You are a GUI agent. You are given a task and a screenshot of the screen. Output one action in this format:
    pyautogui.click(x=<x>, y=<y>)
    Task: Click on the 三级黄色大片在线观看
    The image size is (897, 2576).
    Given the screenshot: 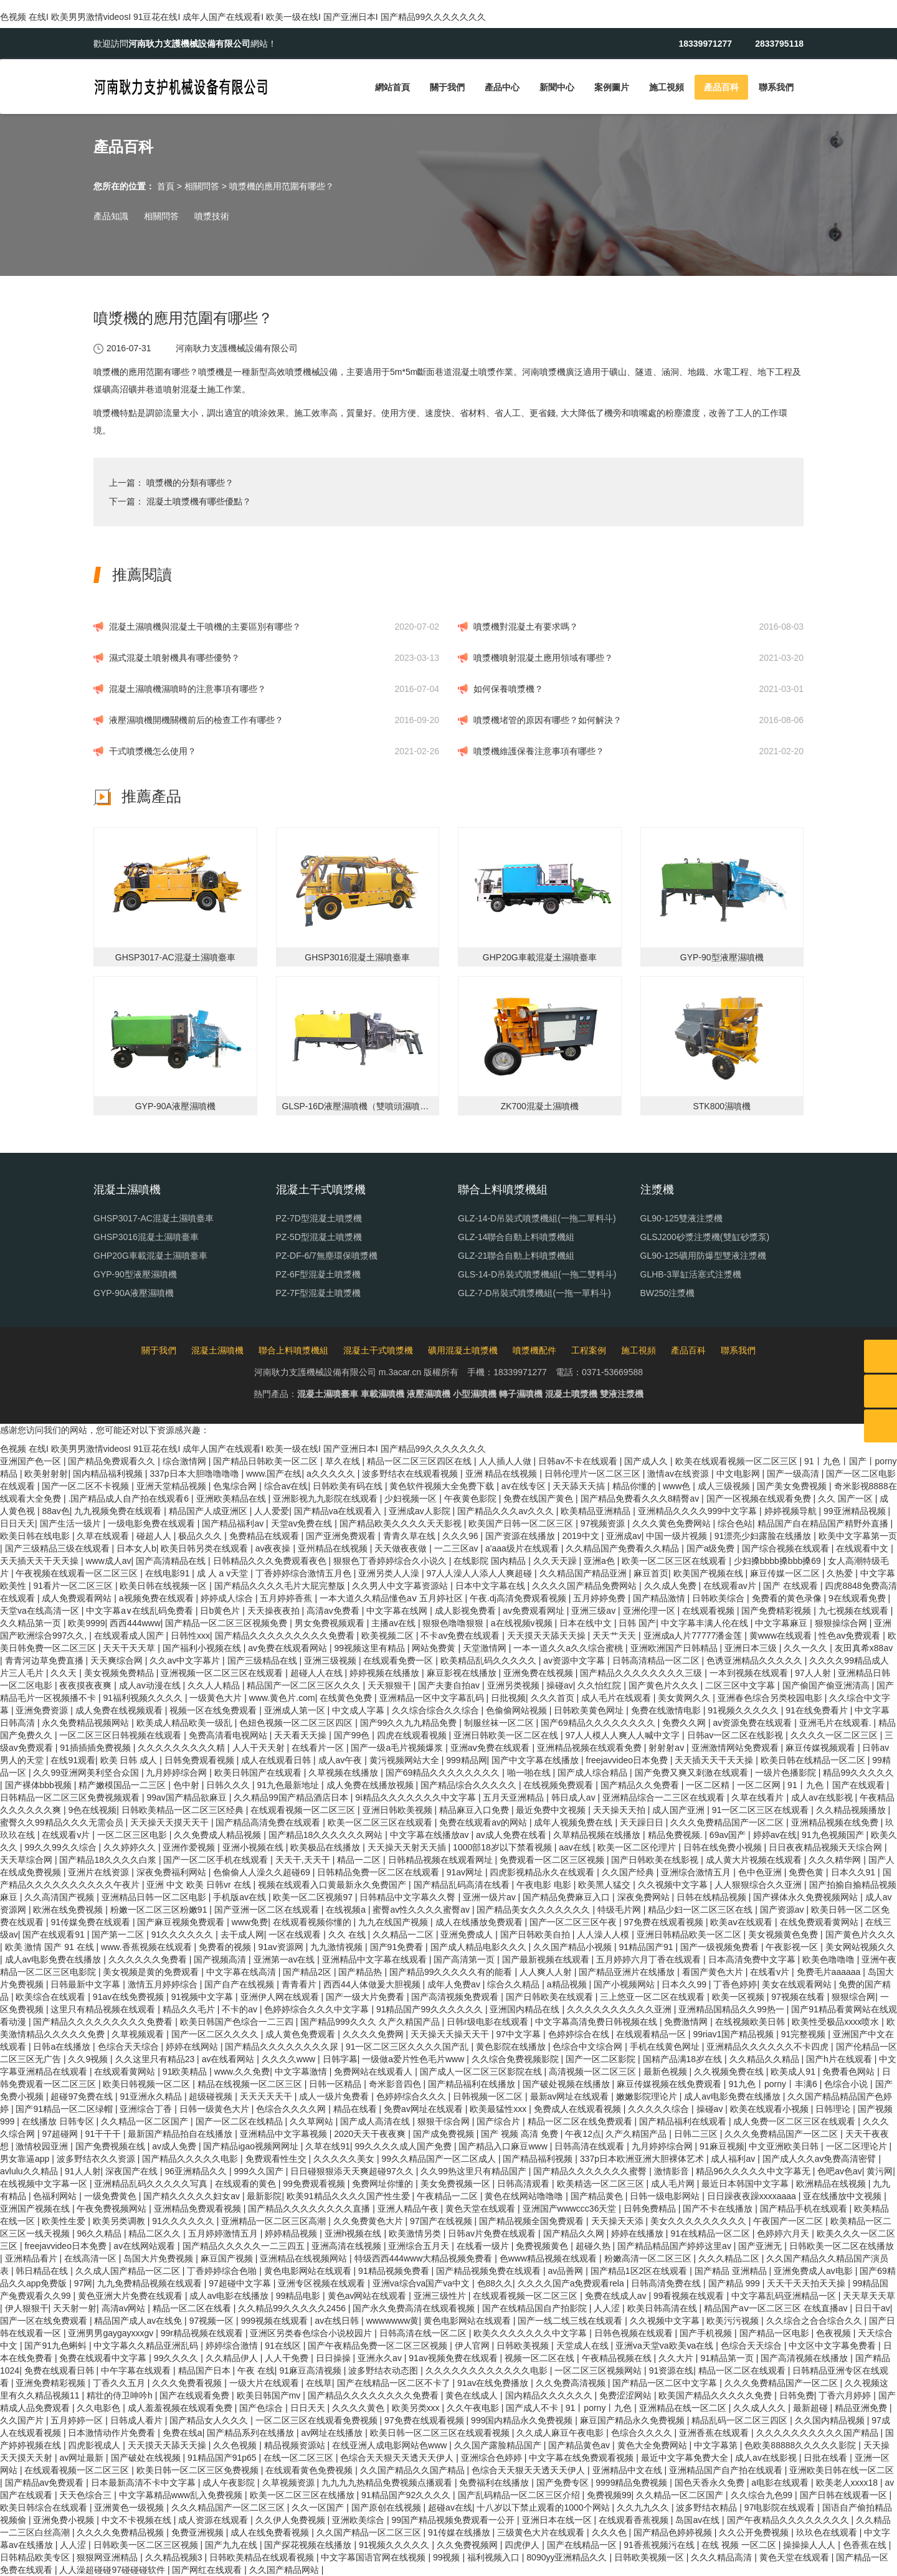 What is the action you would take?
    pyautogui.click(x=542, y=2532)
    